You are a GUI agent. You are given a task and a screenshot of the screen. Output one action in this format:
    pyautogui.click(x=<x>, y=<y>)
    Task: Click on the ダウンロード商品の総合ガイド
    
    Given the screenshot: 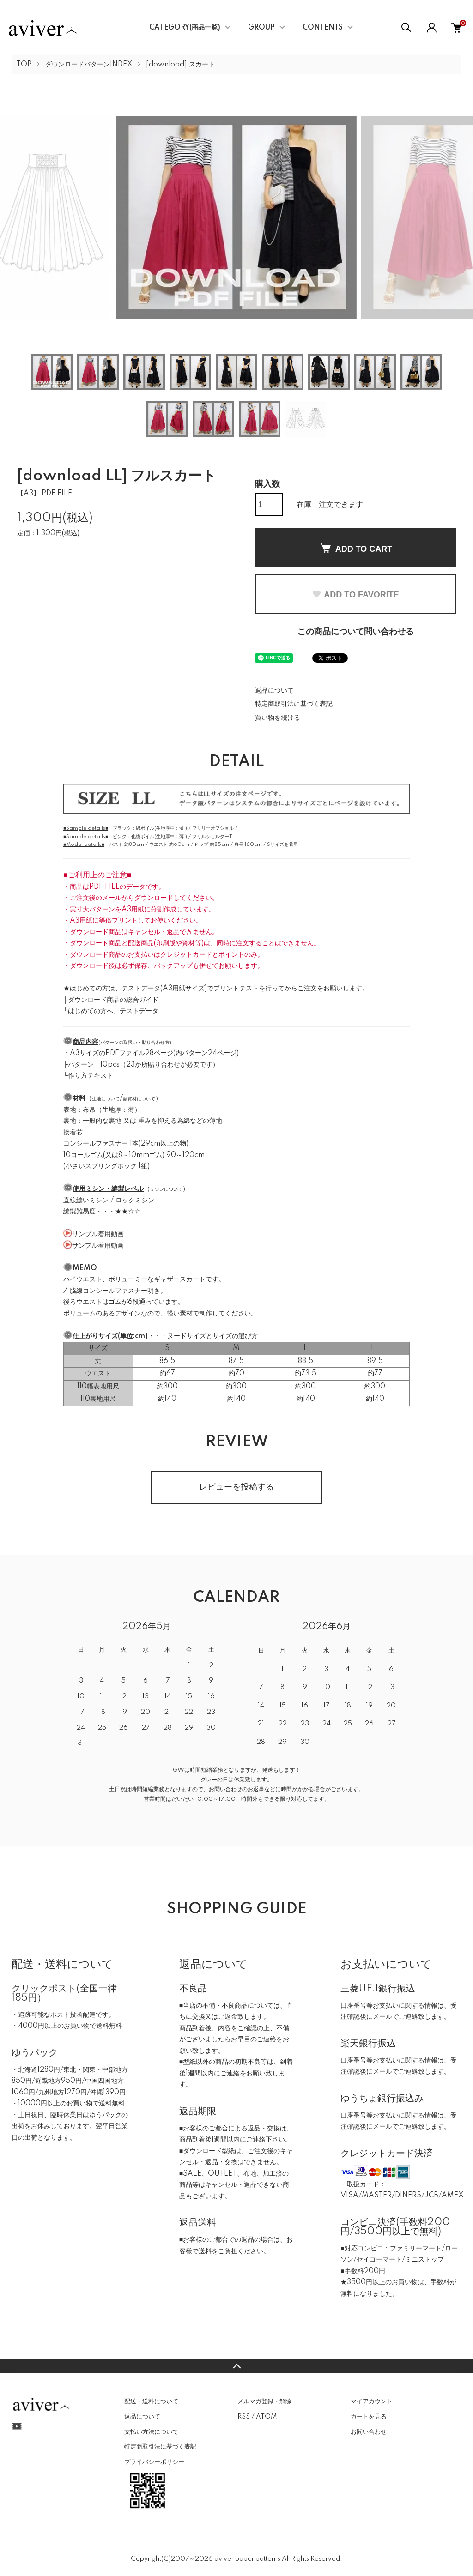 What is the action you would take?
    pyautogui.click(x=113, y=1000)
    